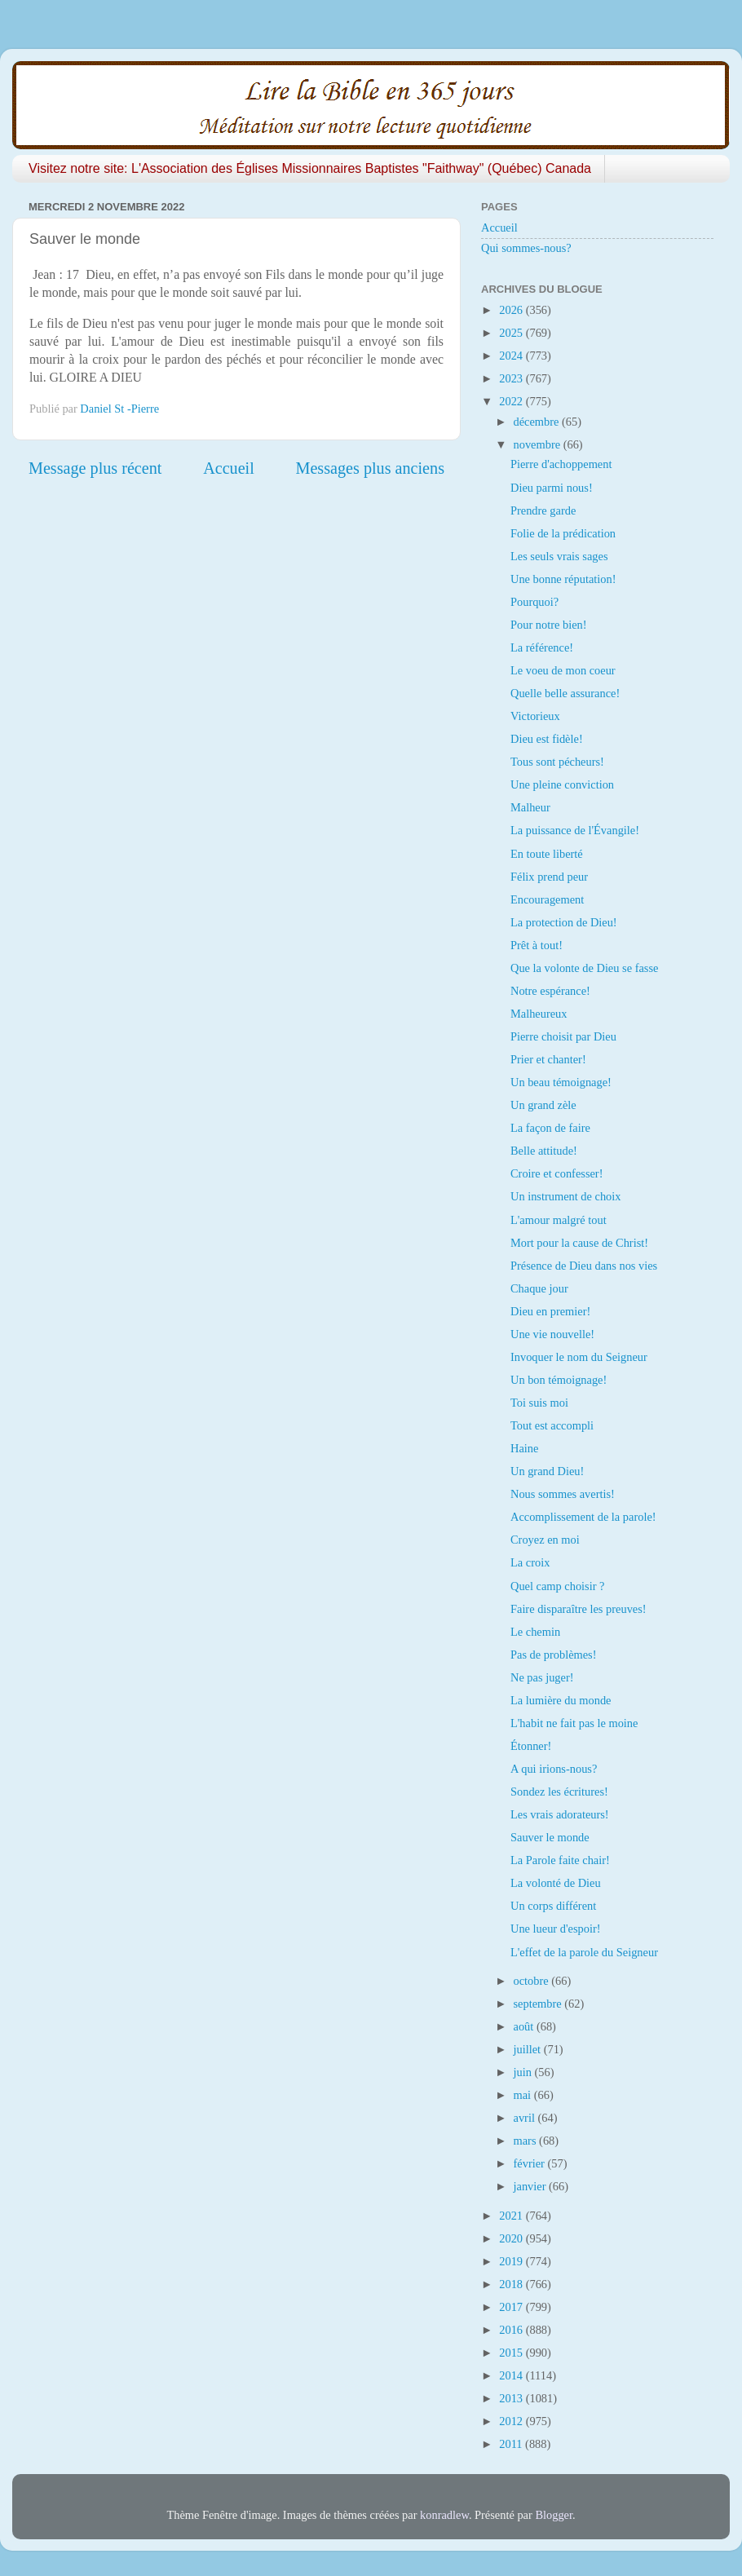 The image size is (742, 2576). I want to click on 2022, so click(512, 401).